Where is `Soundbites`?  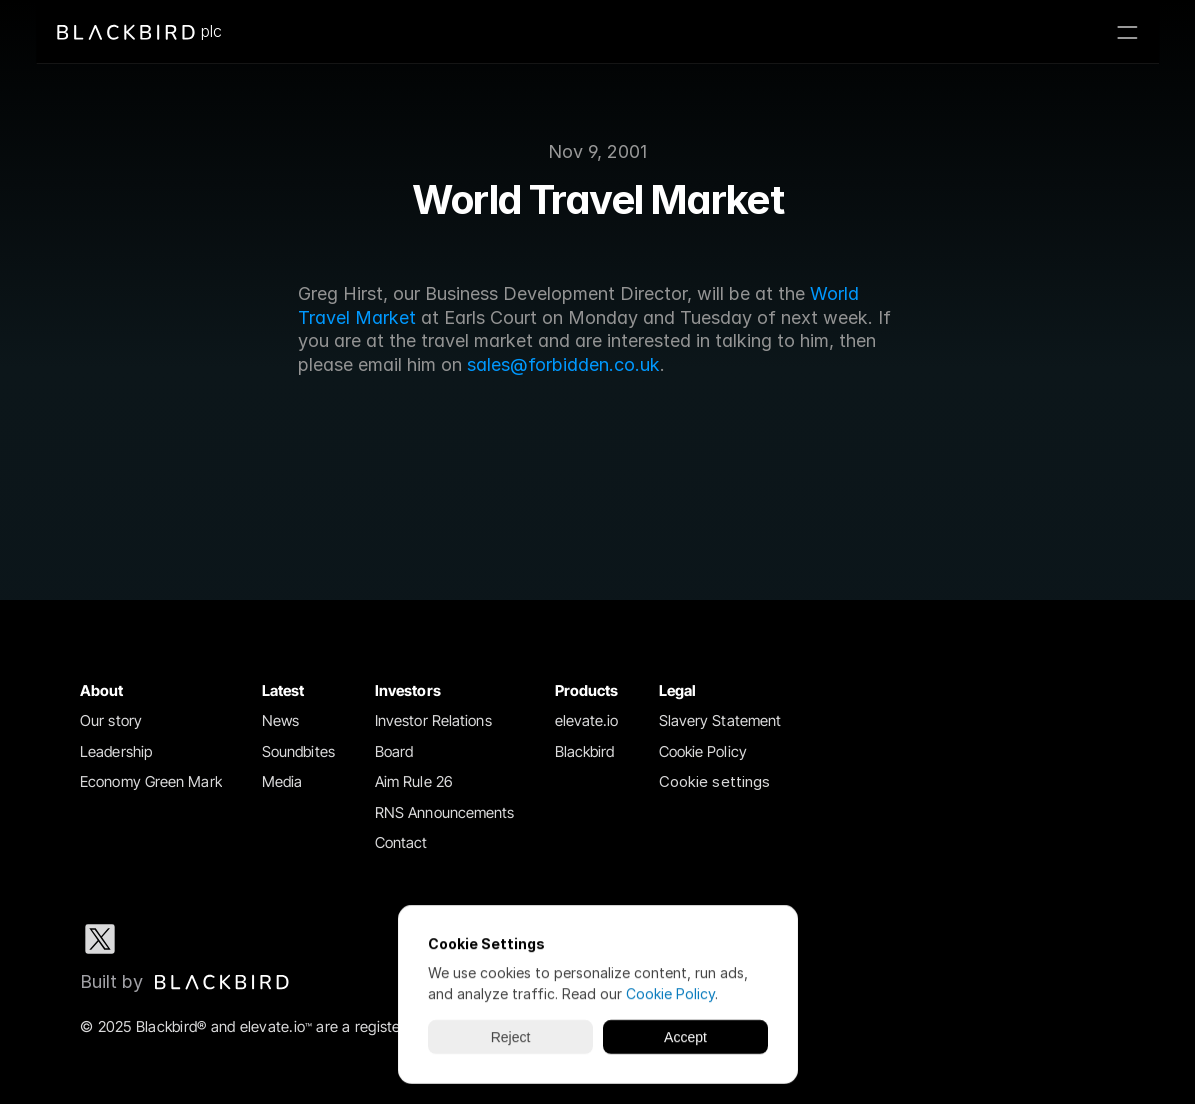
Soundbites is located at coordinates (298, 751).